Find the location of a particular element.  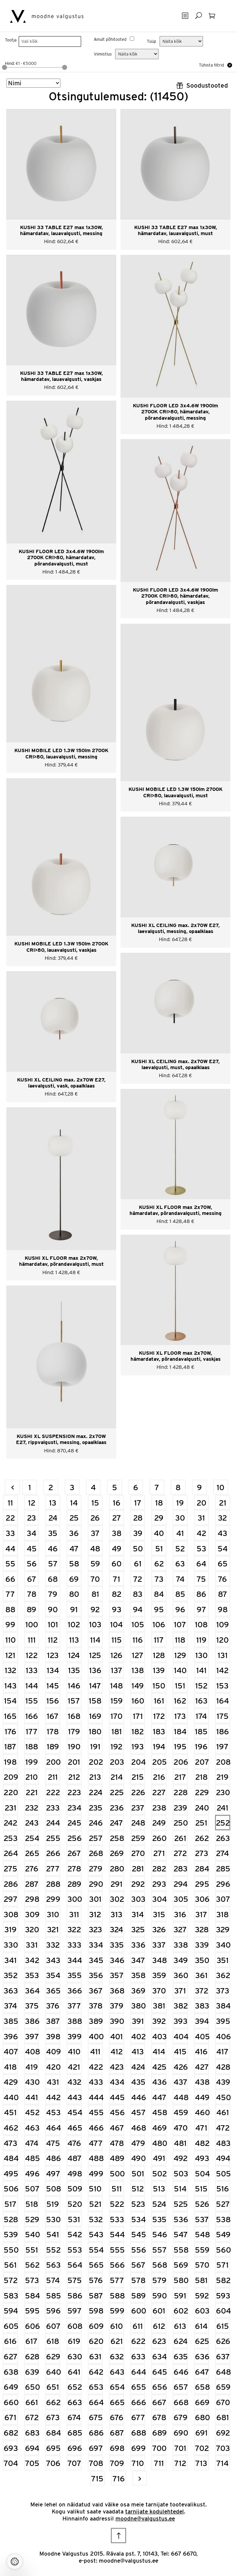

111 is located at coordinates (32, 1639).